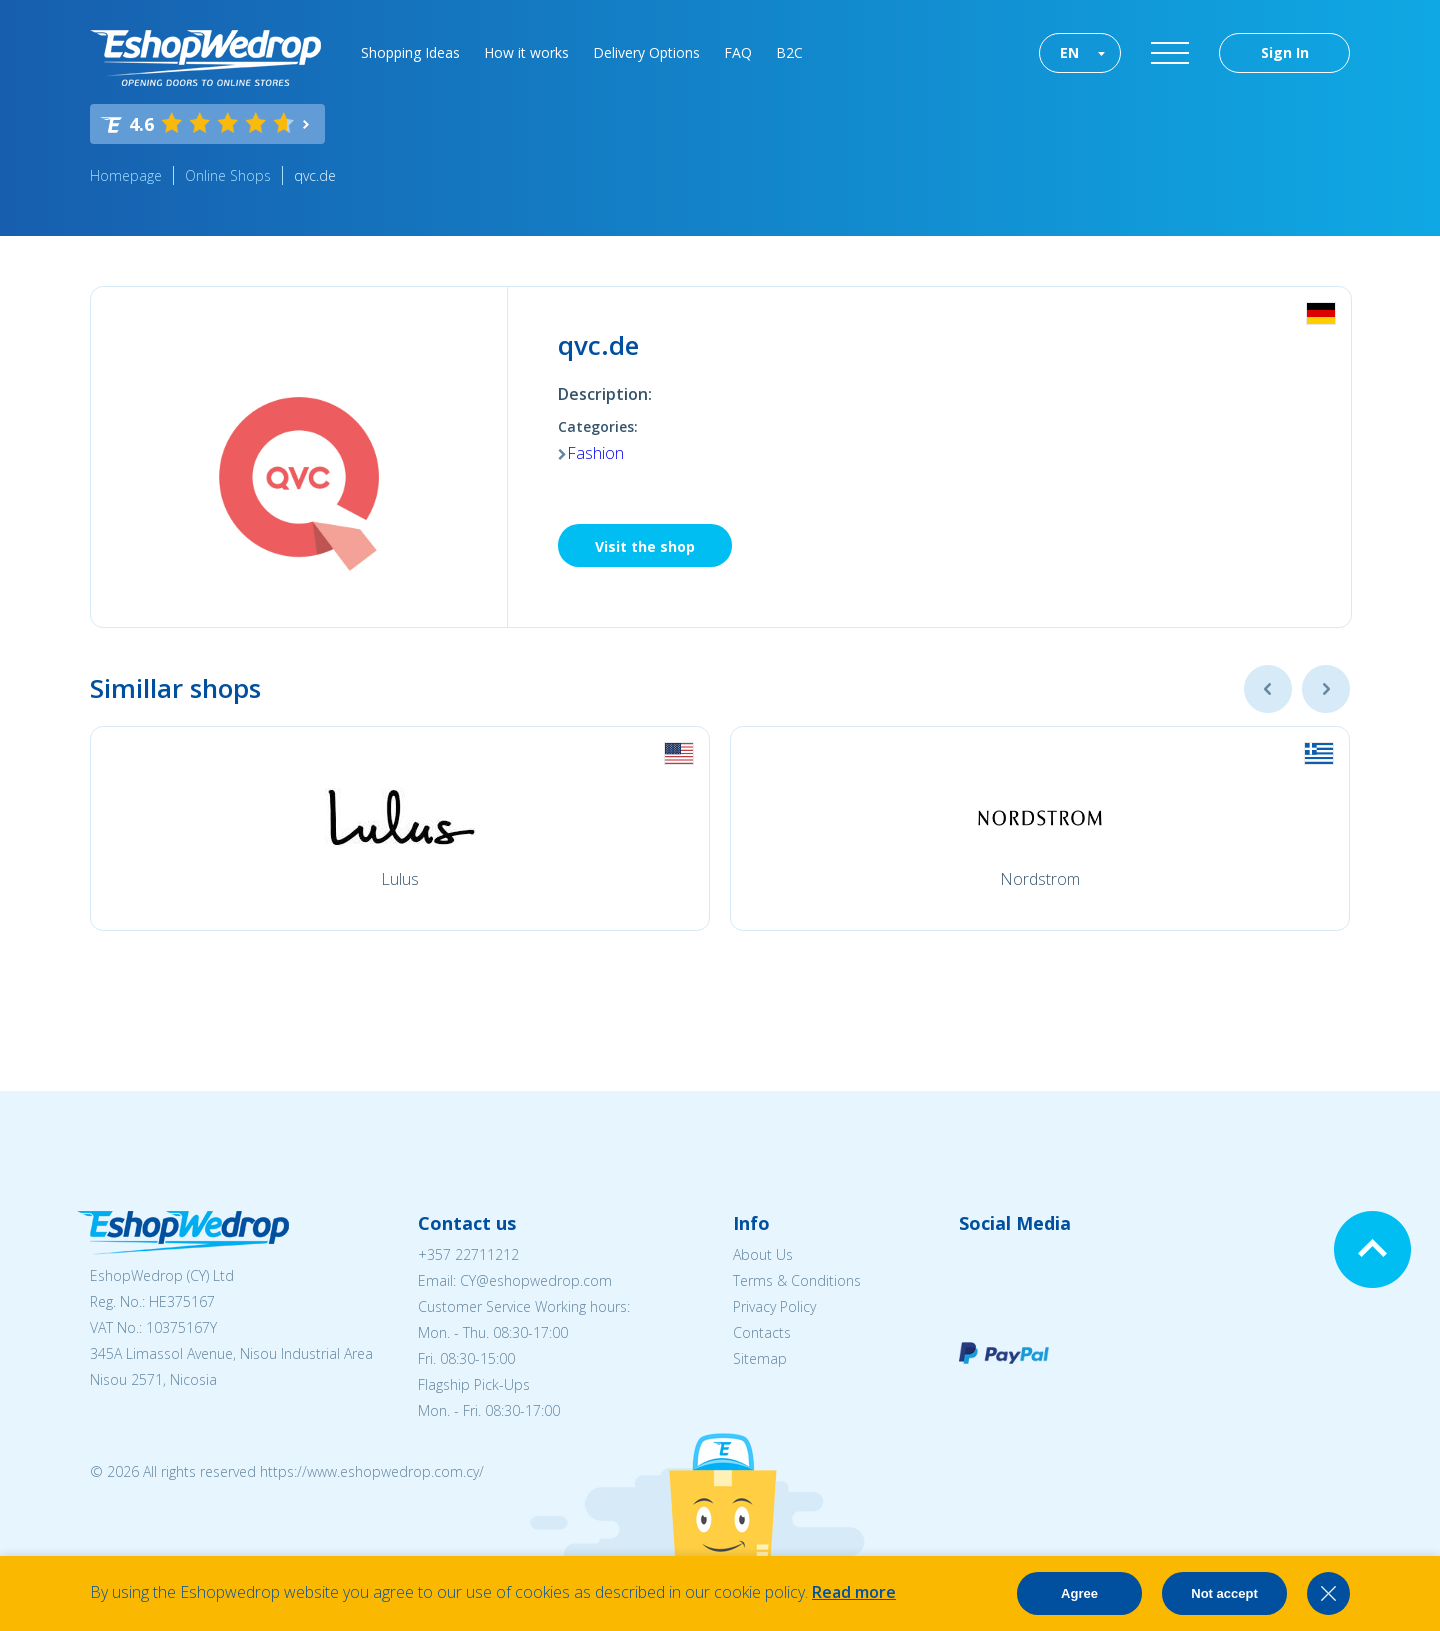  What do you see at coordinates (1285, 52) in the screenshot?
I see `Sign In` at bounding box center [1285, 52].